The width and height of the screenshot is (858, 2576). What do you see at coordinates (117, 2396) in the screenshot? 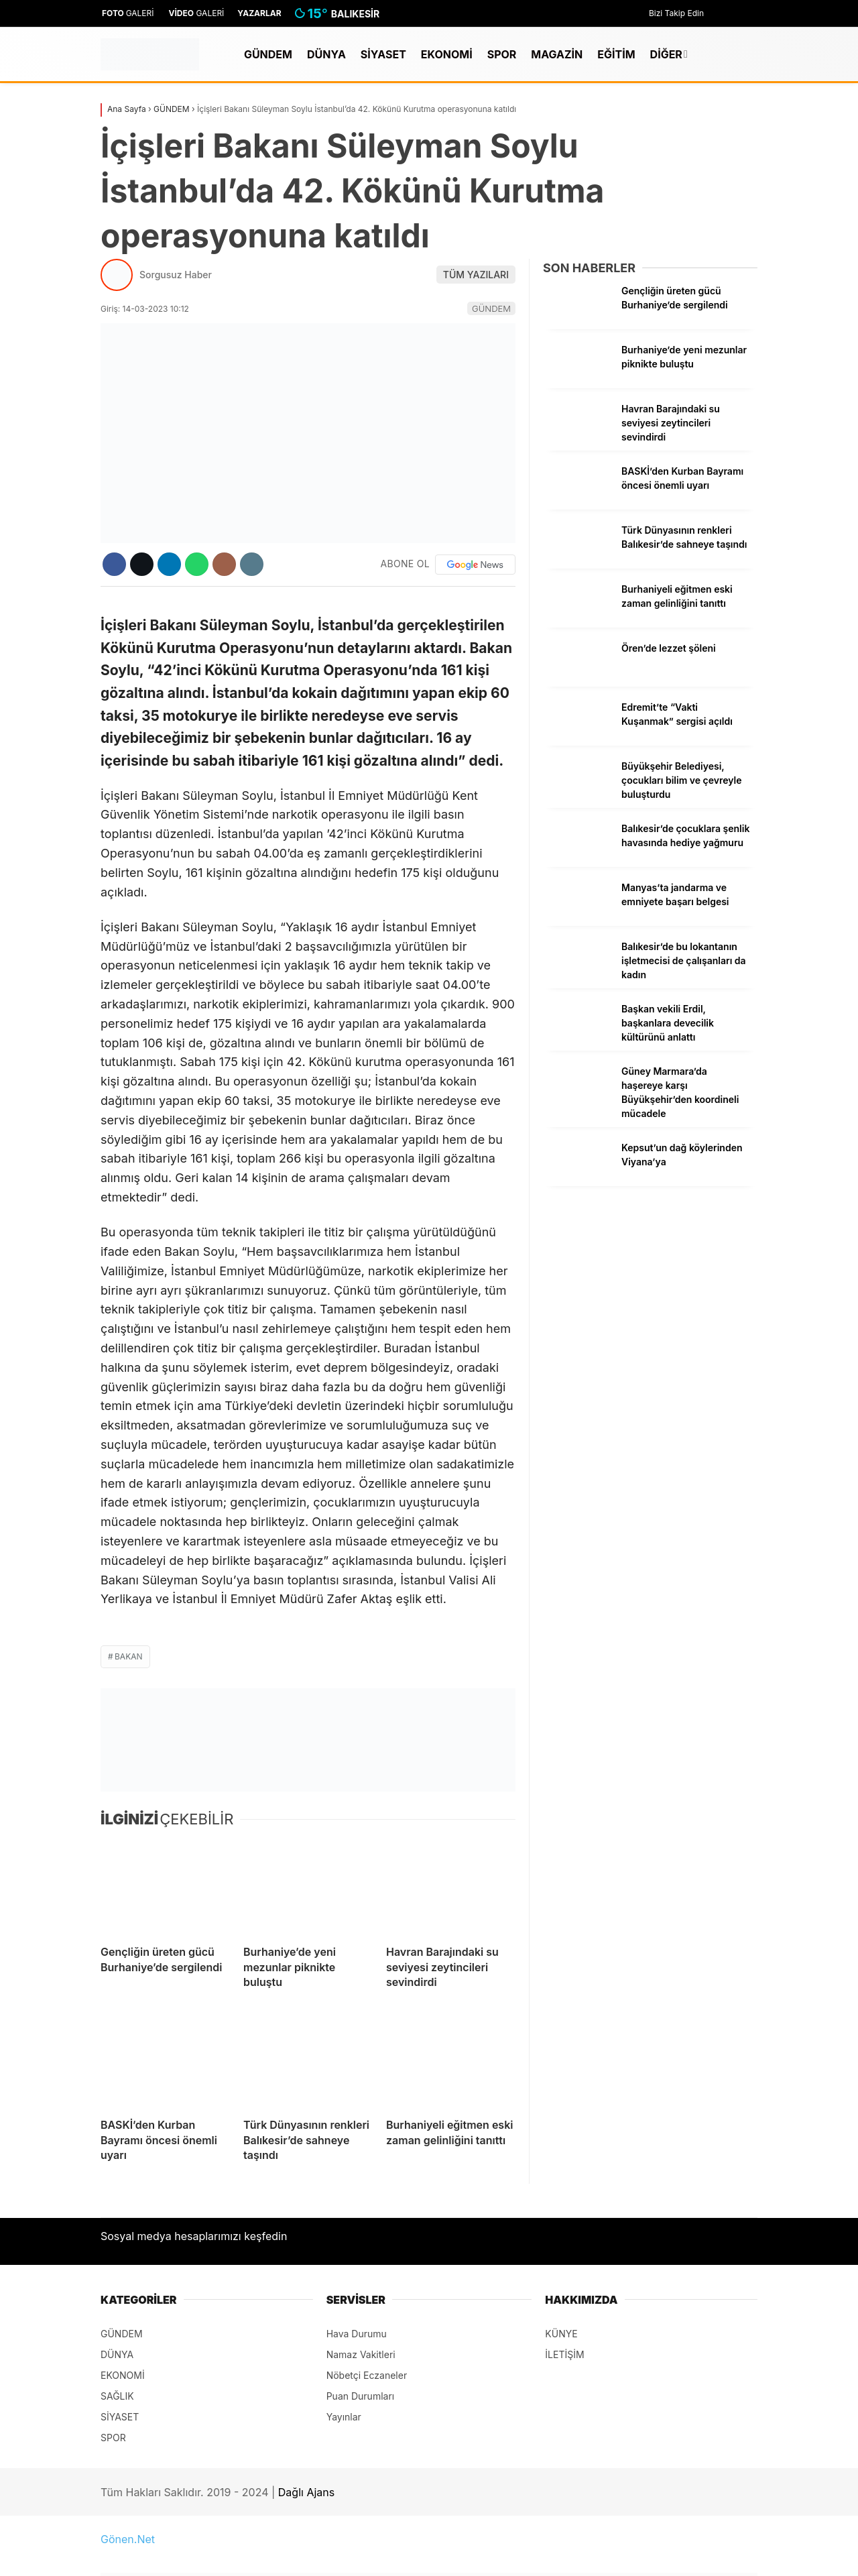
I see `SAĞLIK` at bounding box center [117, 2396].